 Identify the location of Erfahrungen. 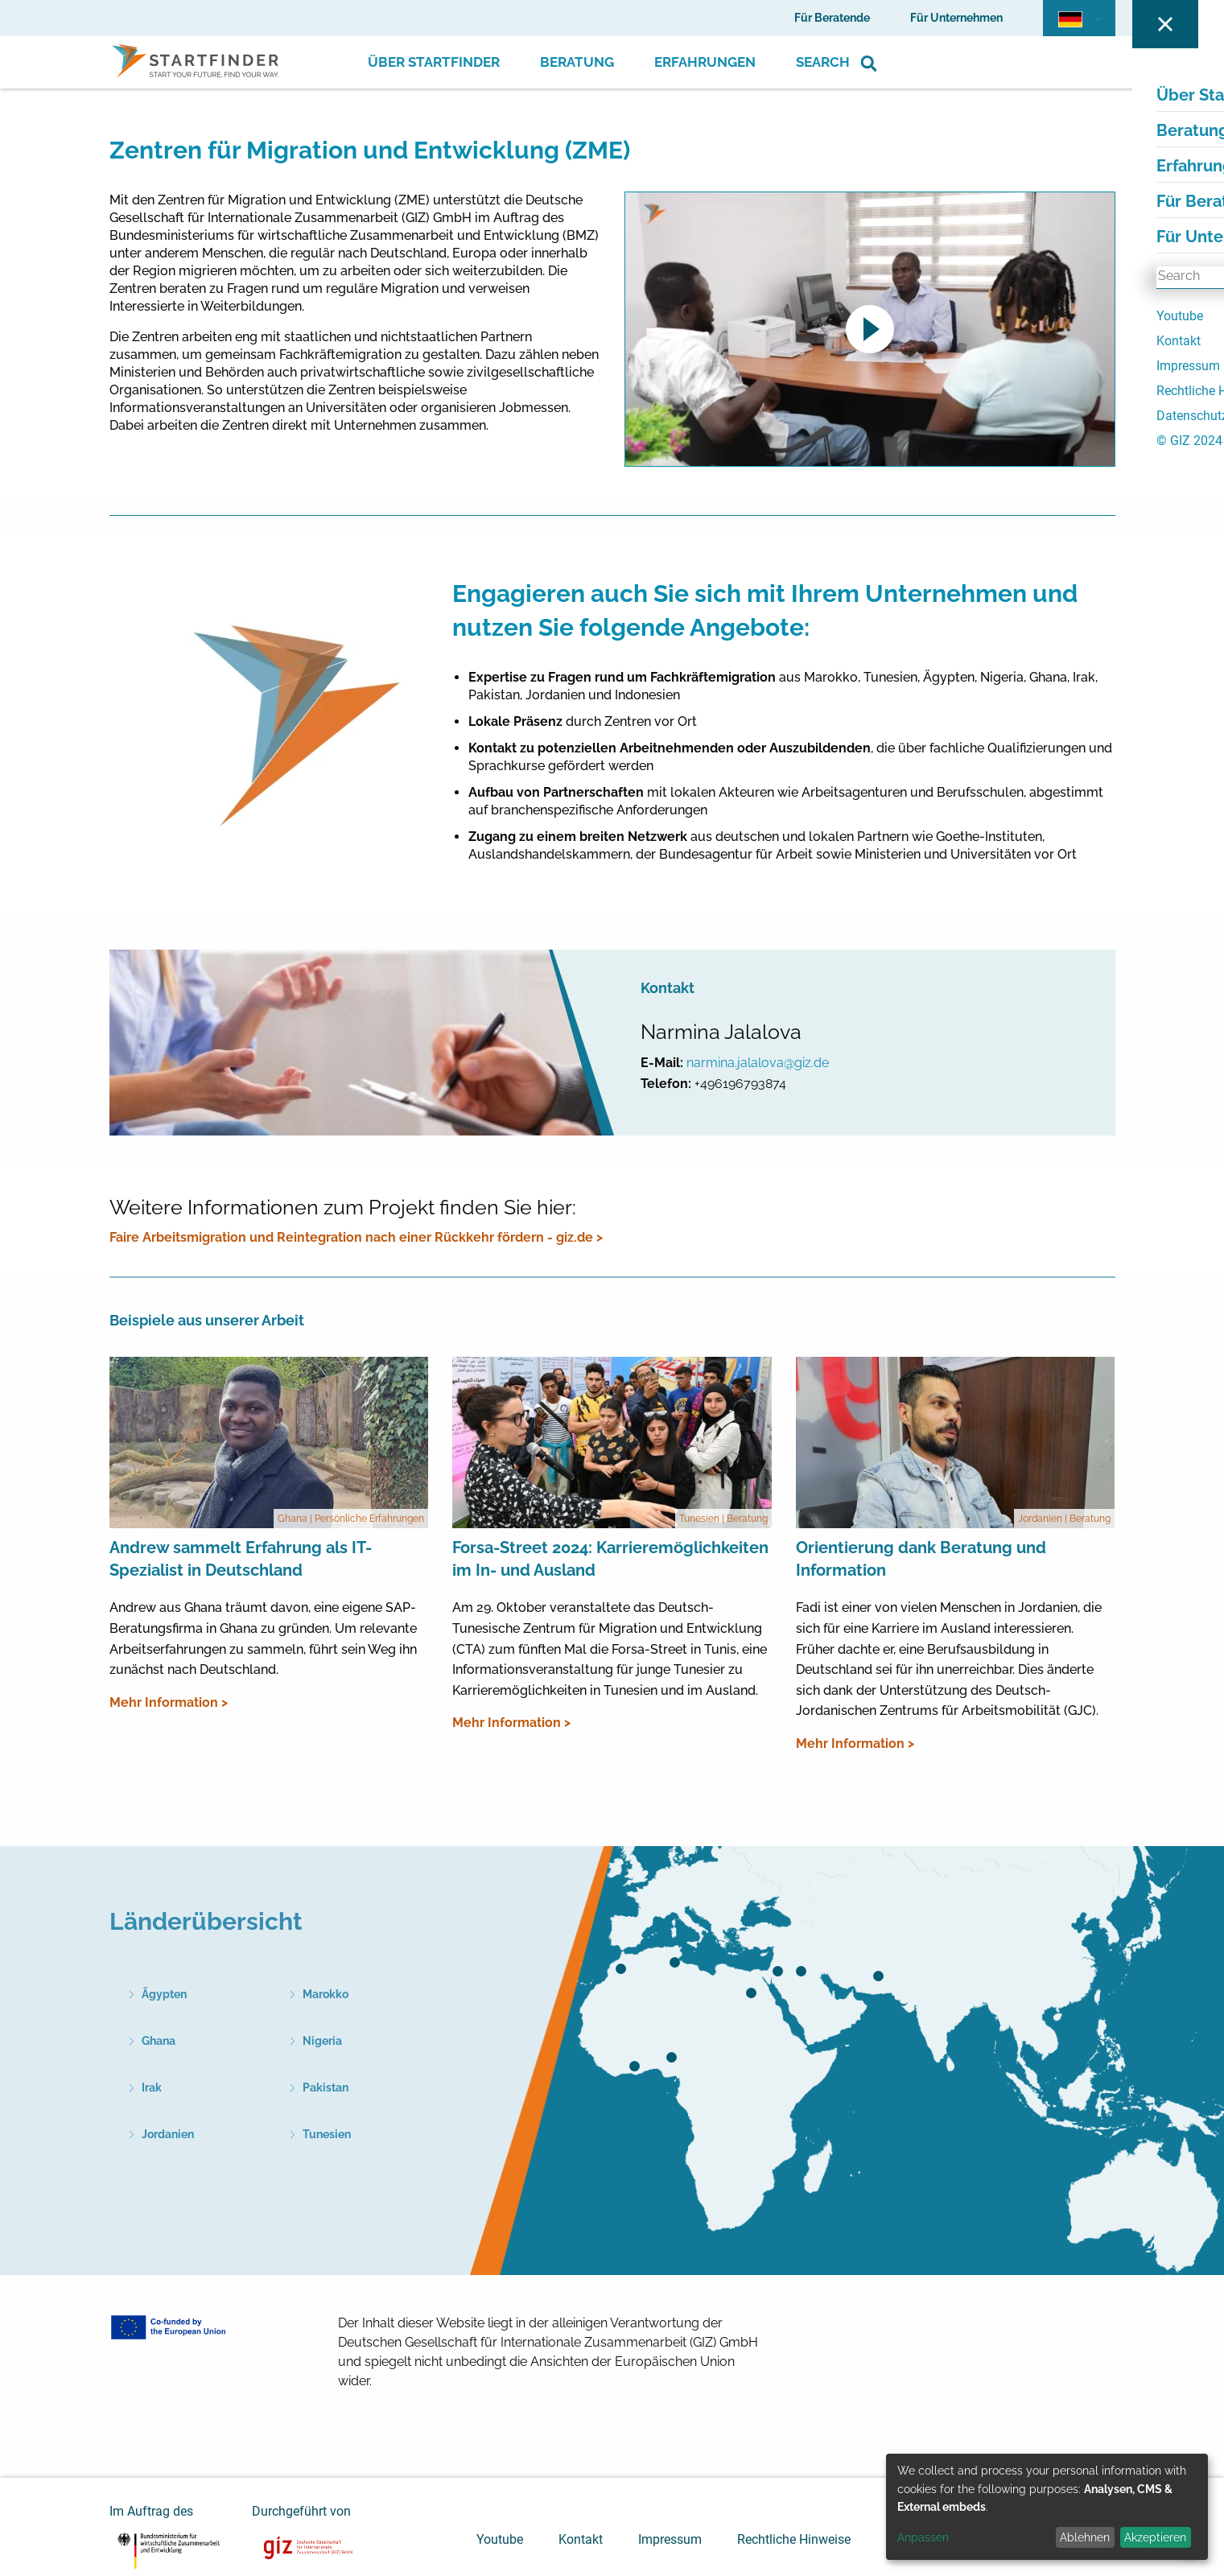
(705, 62).